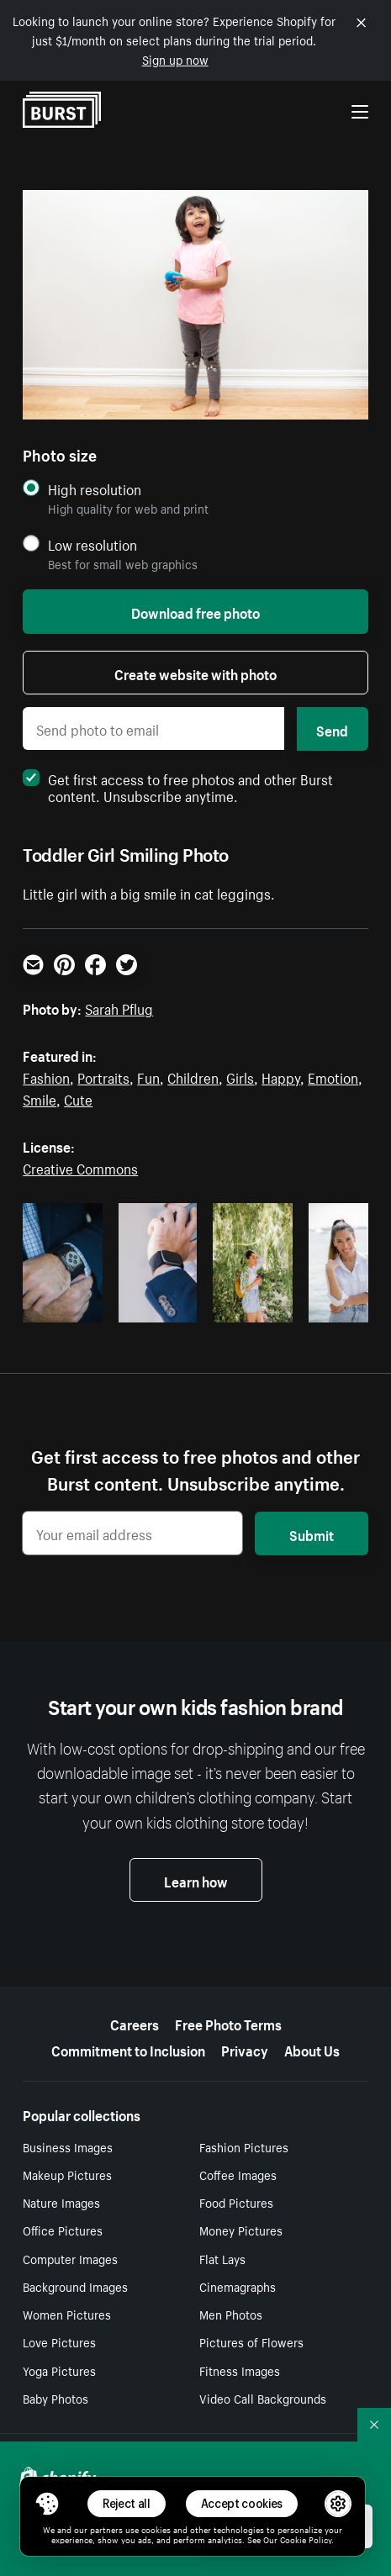  Describe the element at coordinates (244, 2049) in the screenshot. I see `Privacy` at that location.